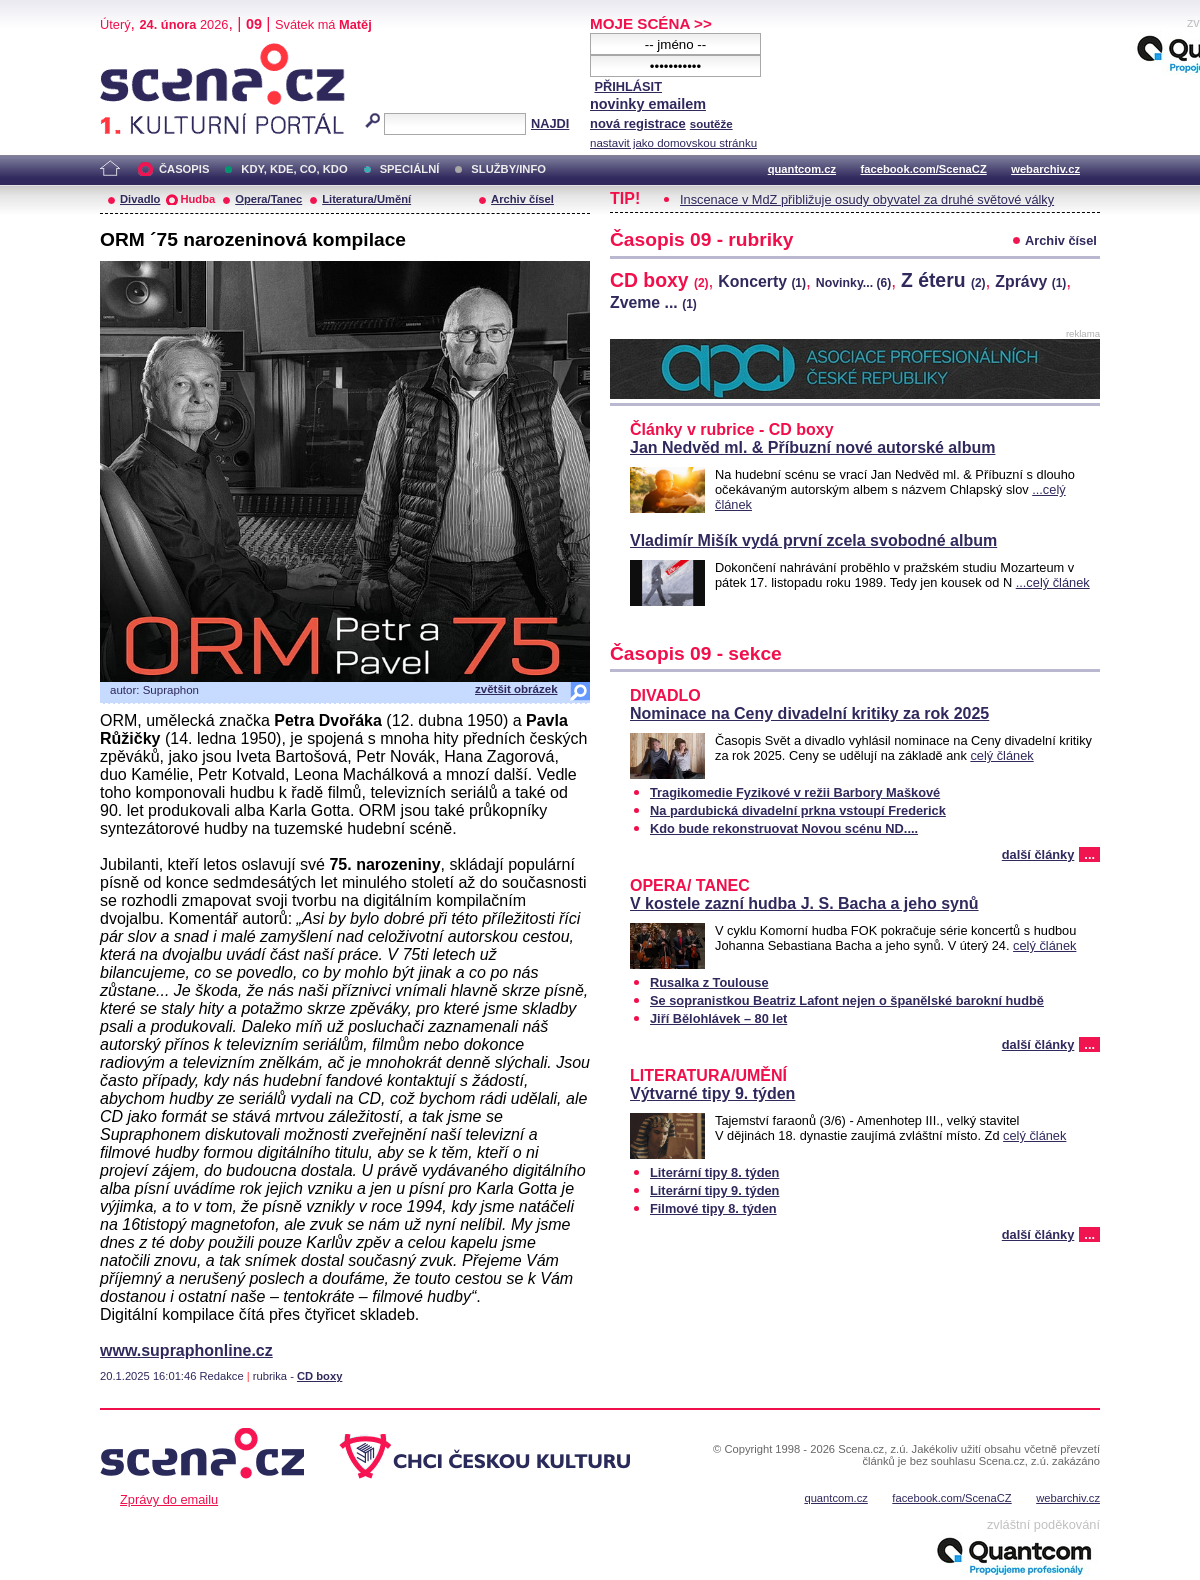  I want to click on Se sopranistkou Beatriz Lafont nejen o španělské barokní hudbě, so click(847, 1000).